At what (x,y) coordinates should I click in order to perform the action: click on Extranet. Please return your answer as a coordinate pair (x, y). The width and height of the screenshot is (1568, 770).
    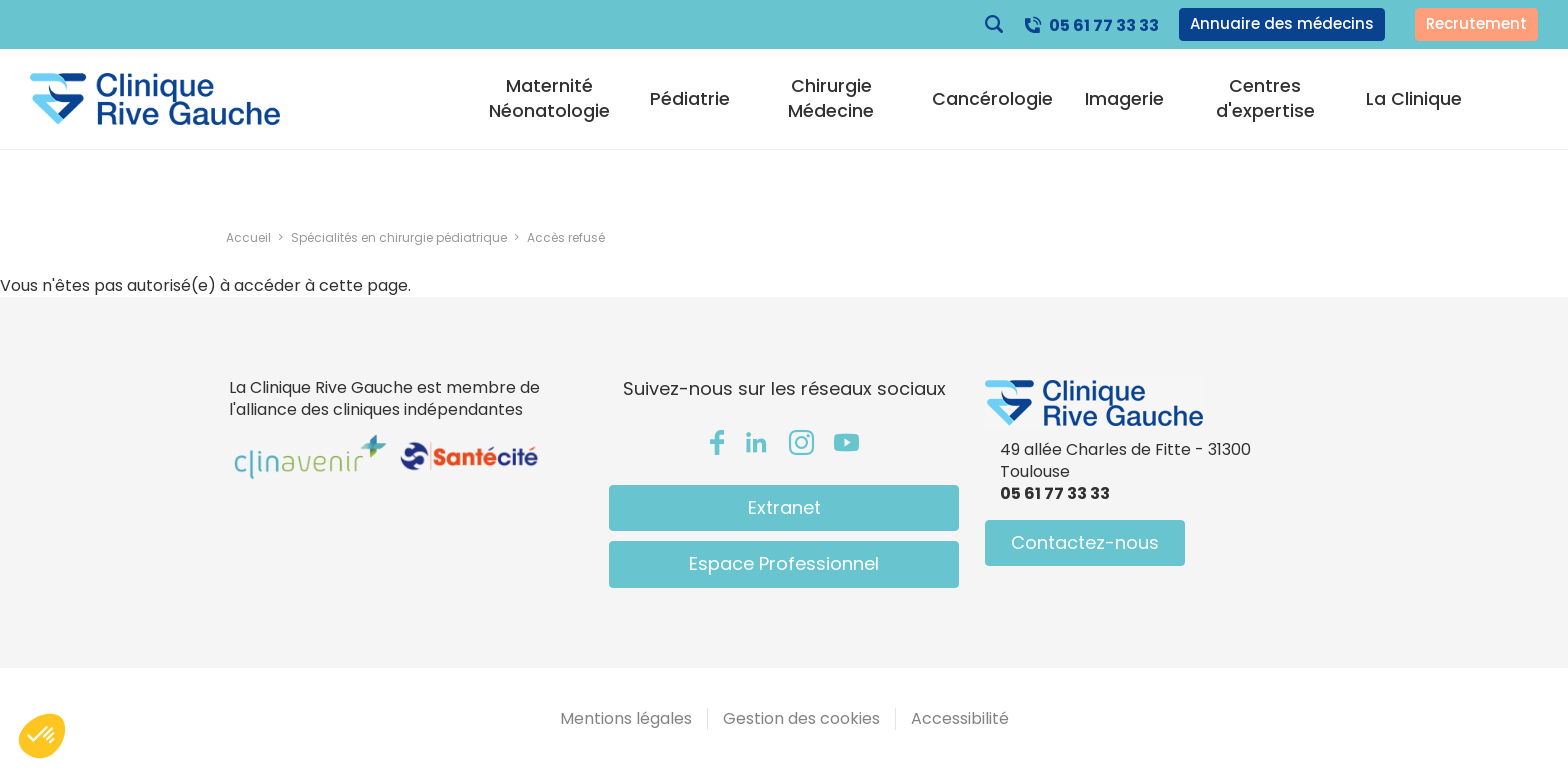
    Looking at the image, I should click on (784, 507).